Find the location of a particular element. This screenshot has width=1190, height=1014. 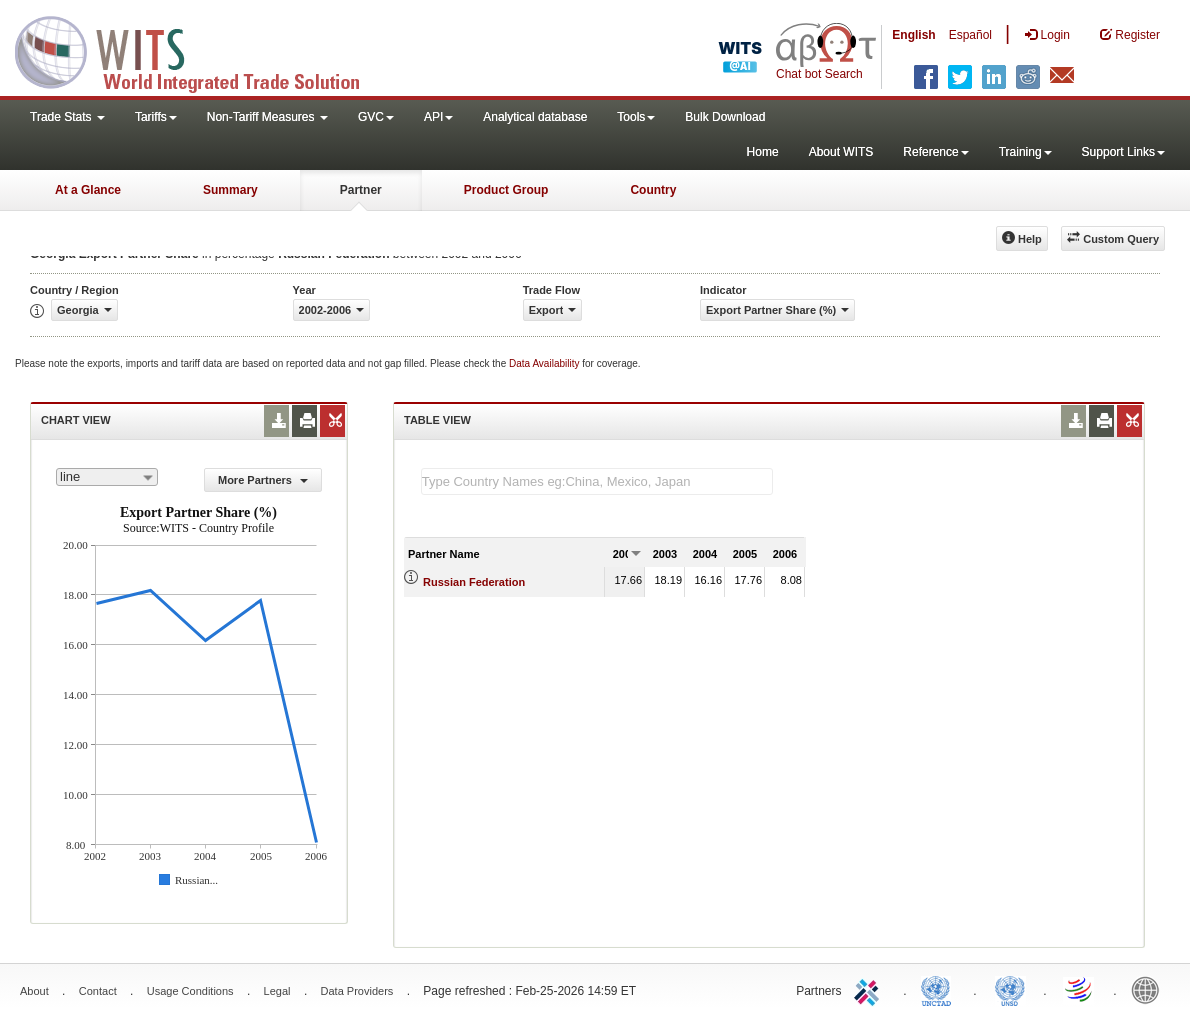

Training is located at coordinates (1025, 152).